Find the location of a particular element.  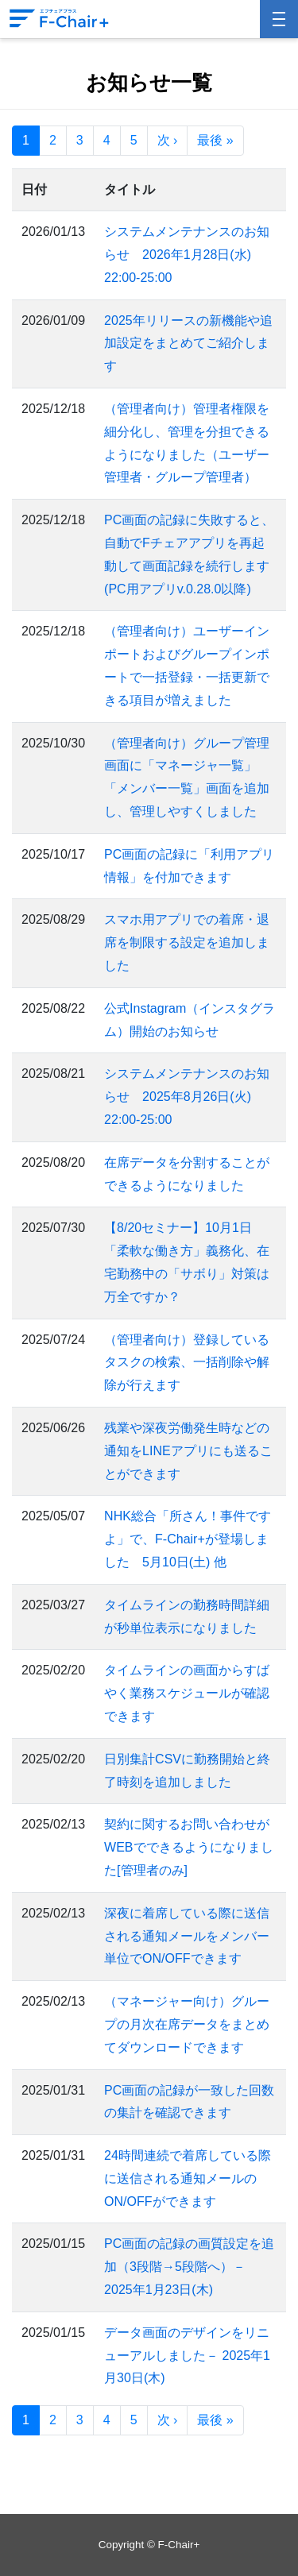

システムメンテナンスのお知らせ 2025年8月26日(火) 22:00-25:00 is located at coordinates (186, 1096).